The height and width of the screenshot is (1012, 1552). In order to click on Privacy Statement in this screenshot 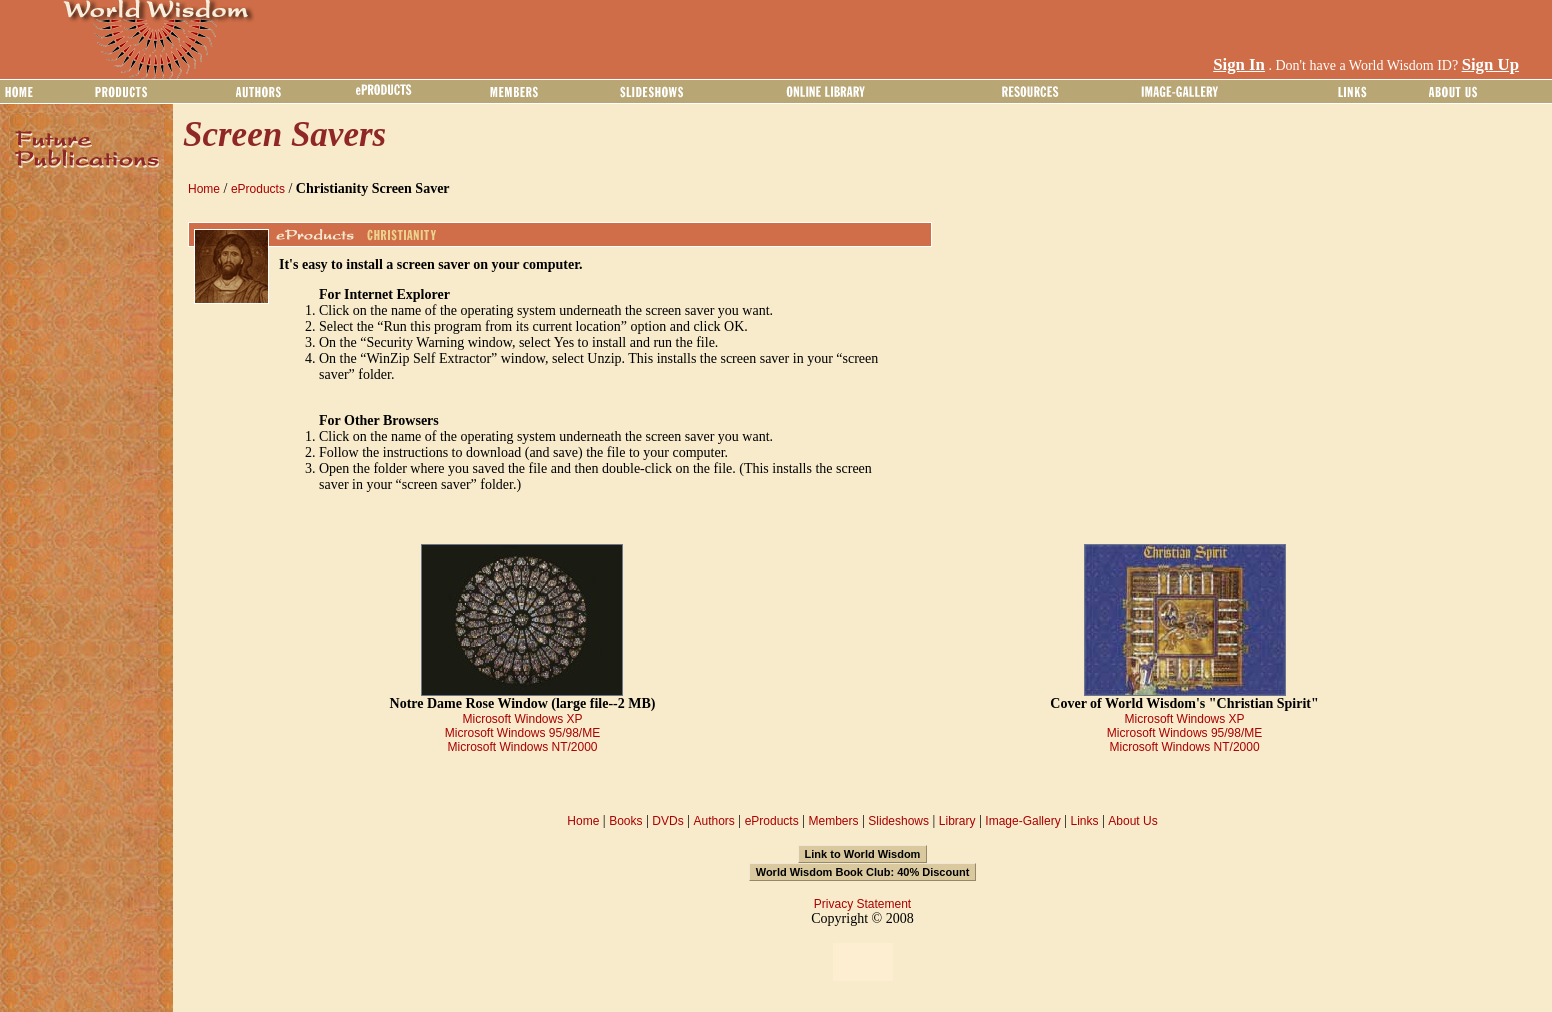, I will do `click(862, 904)`.